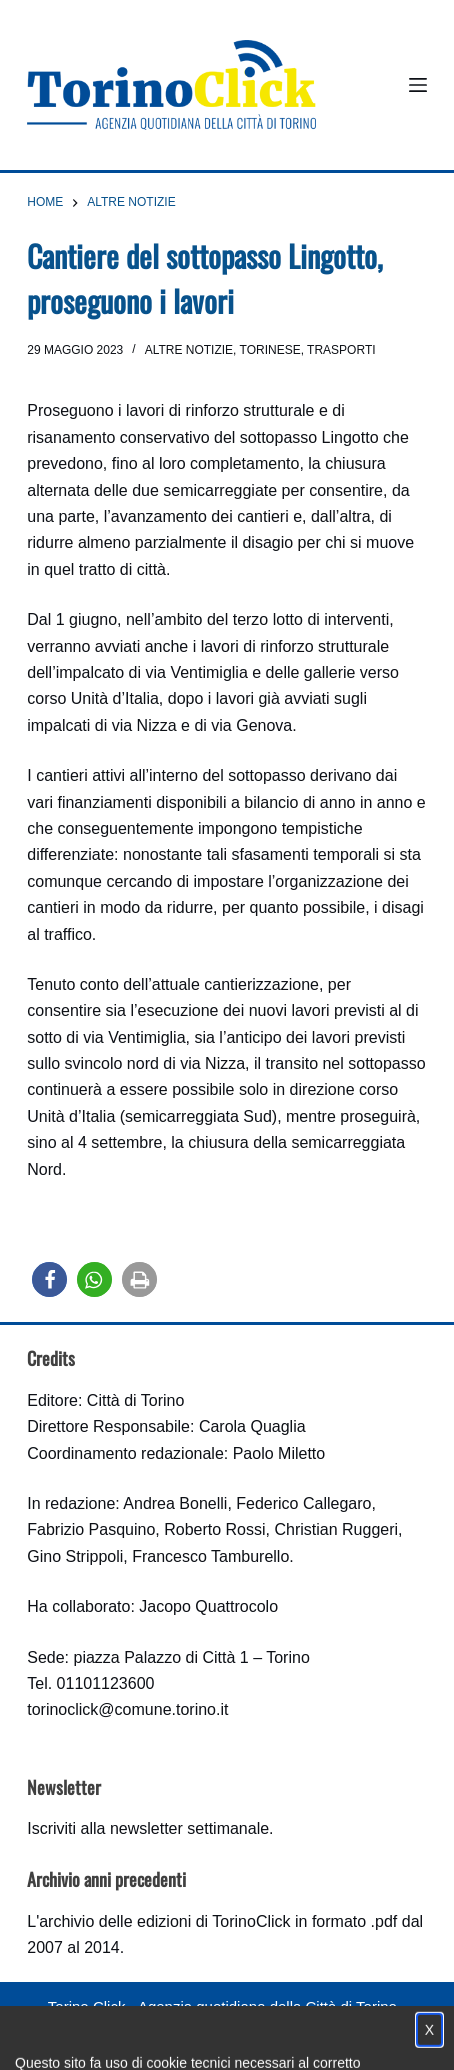 This screenshot has height=2070, width=454. What do you see at coordinates (345, 2045) in the screenshot?
I see `Impostazione cookie` at bounding box center [345, 2045].